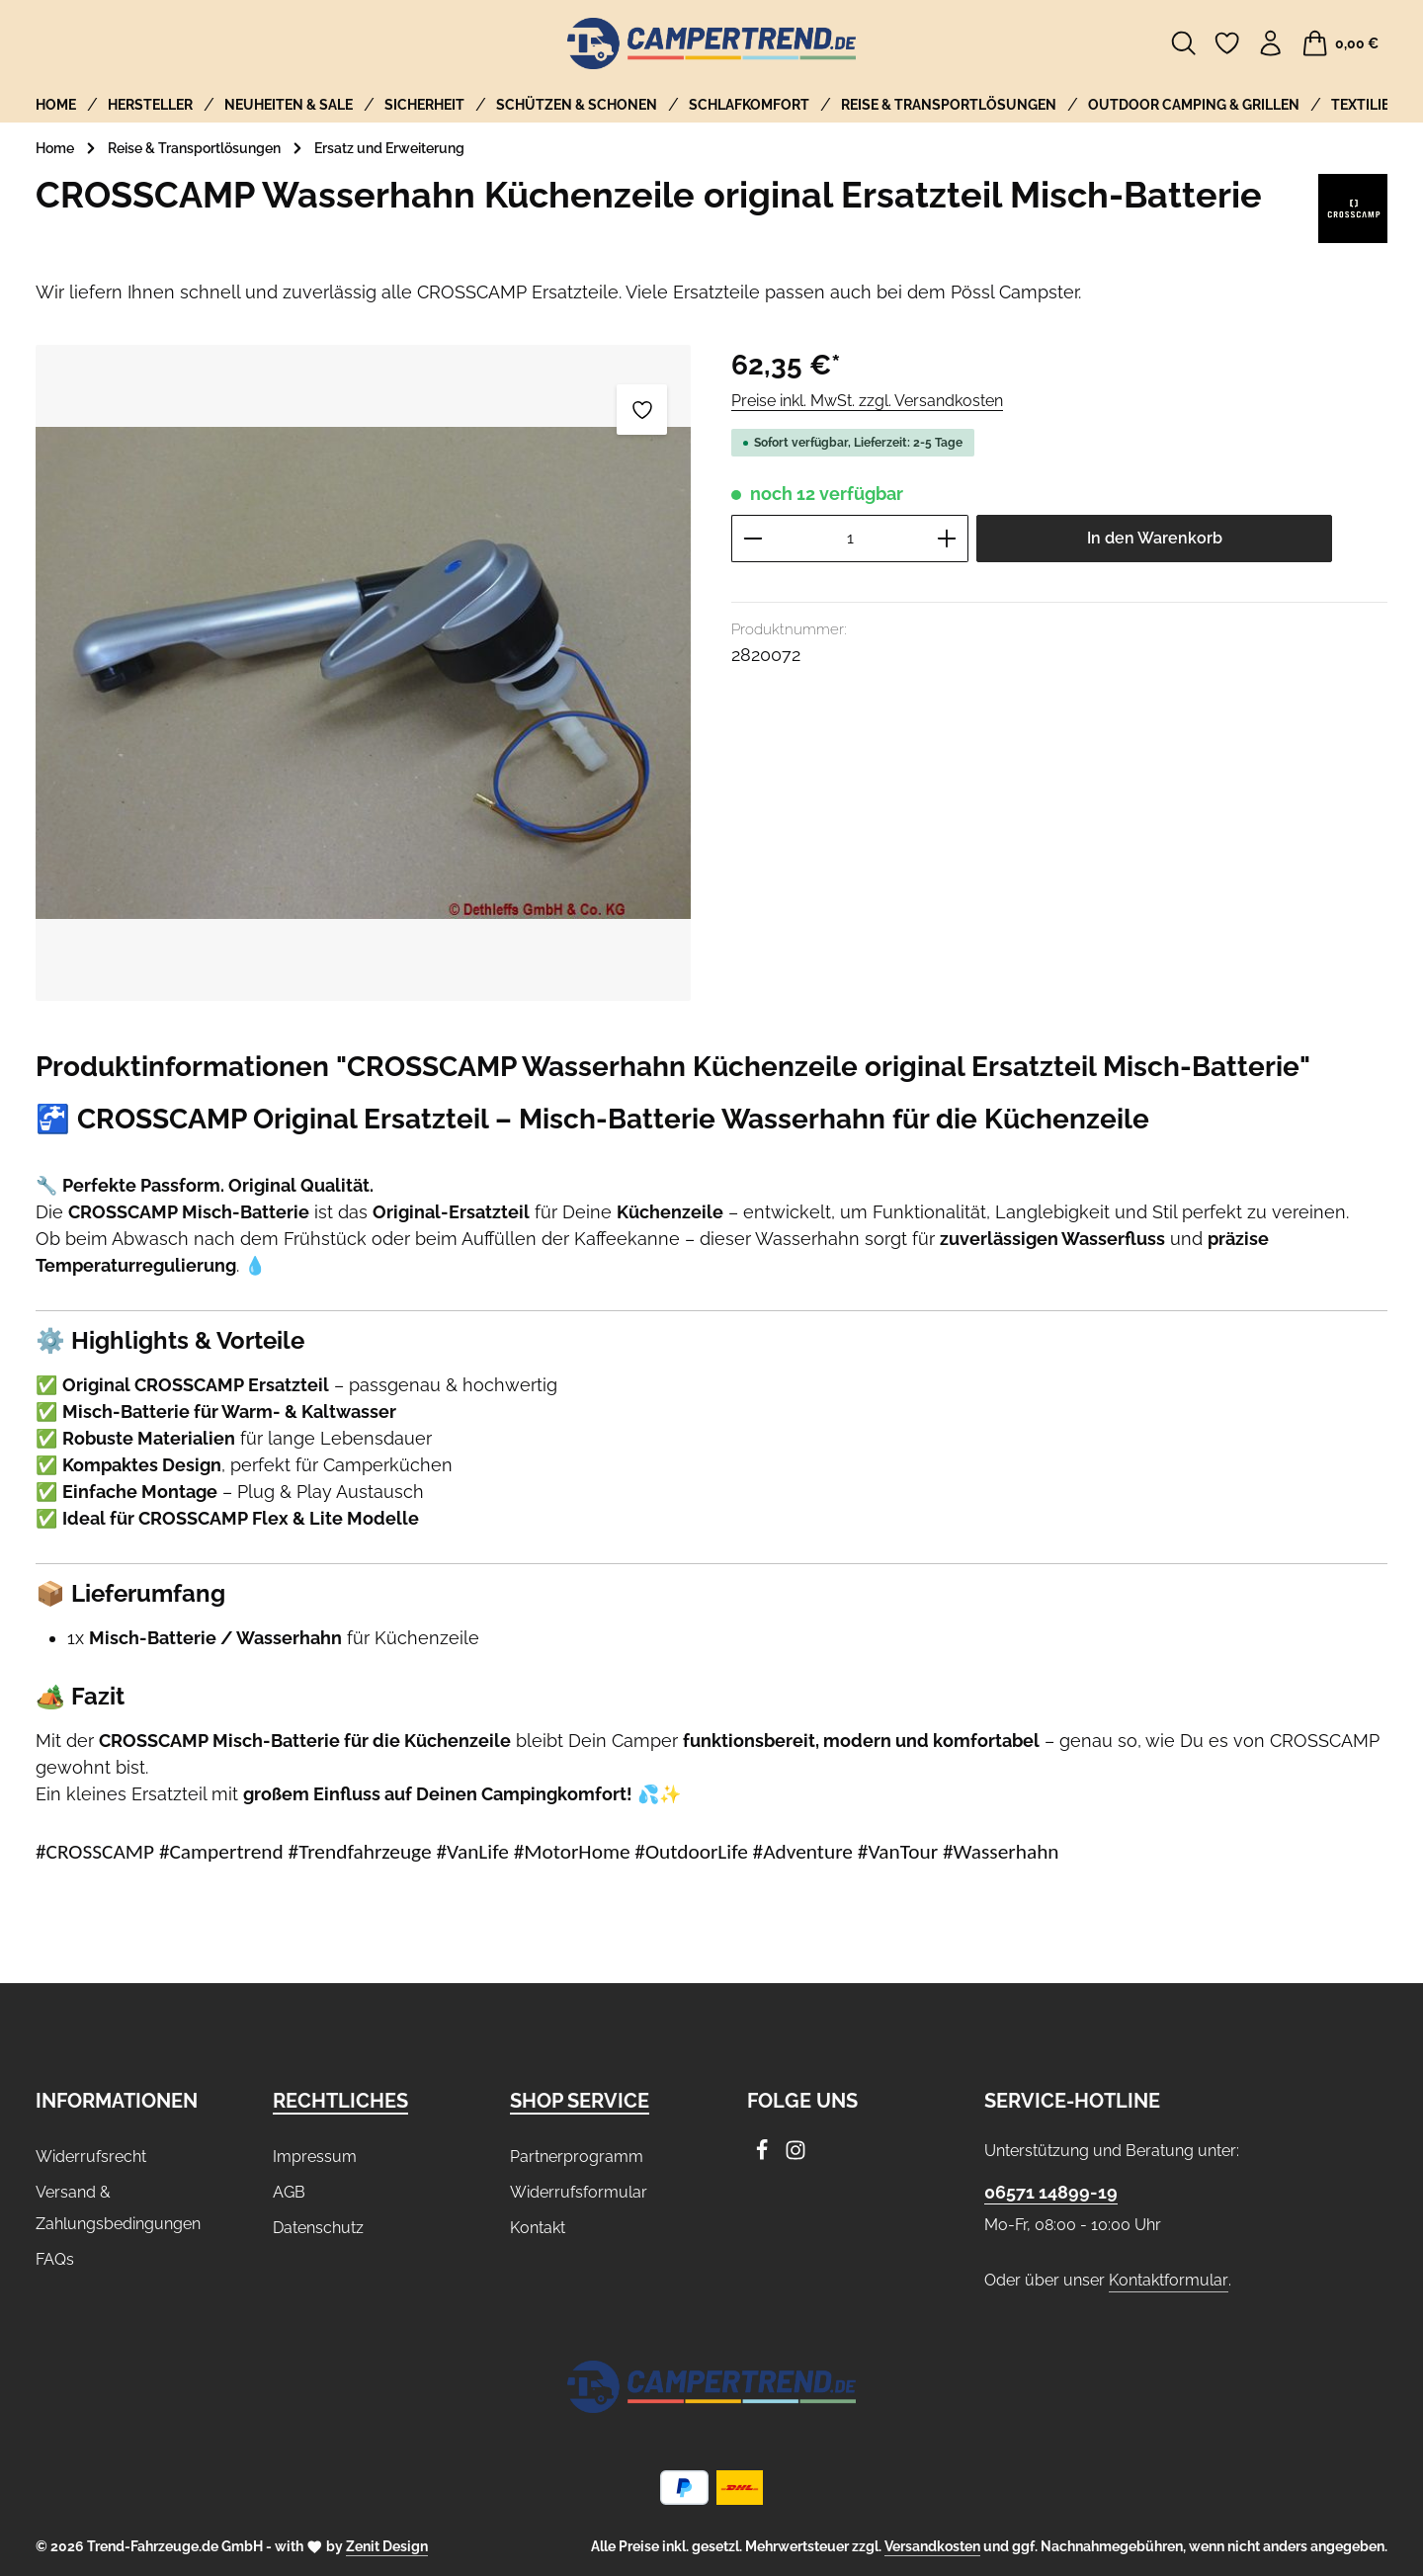 Image resolution: width=1423 pixels, height=2576 pixels. Describe the element at coordinates (578, 2192) in the screenshot. I see `Widerrufsformular` at that location.